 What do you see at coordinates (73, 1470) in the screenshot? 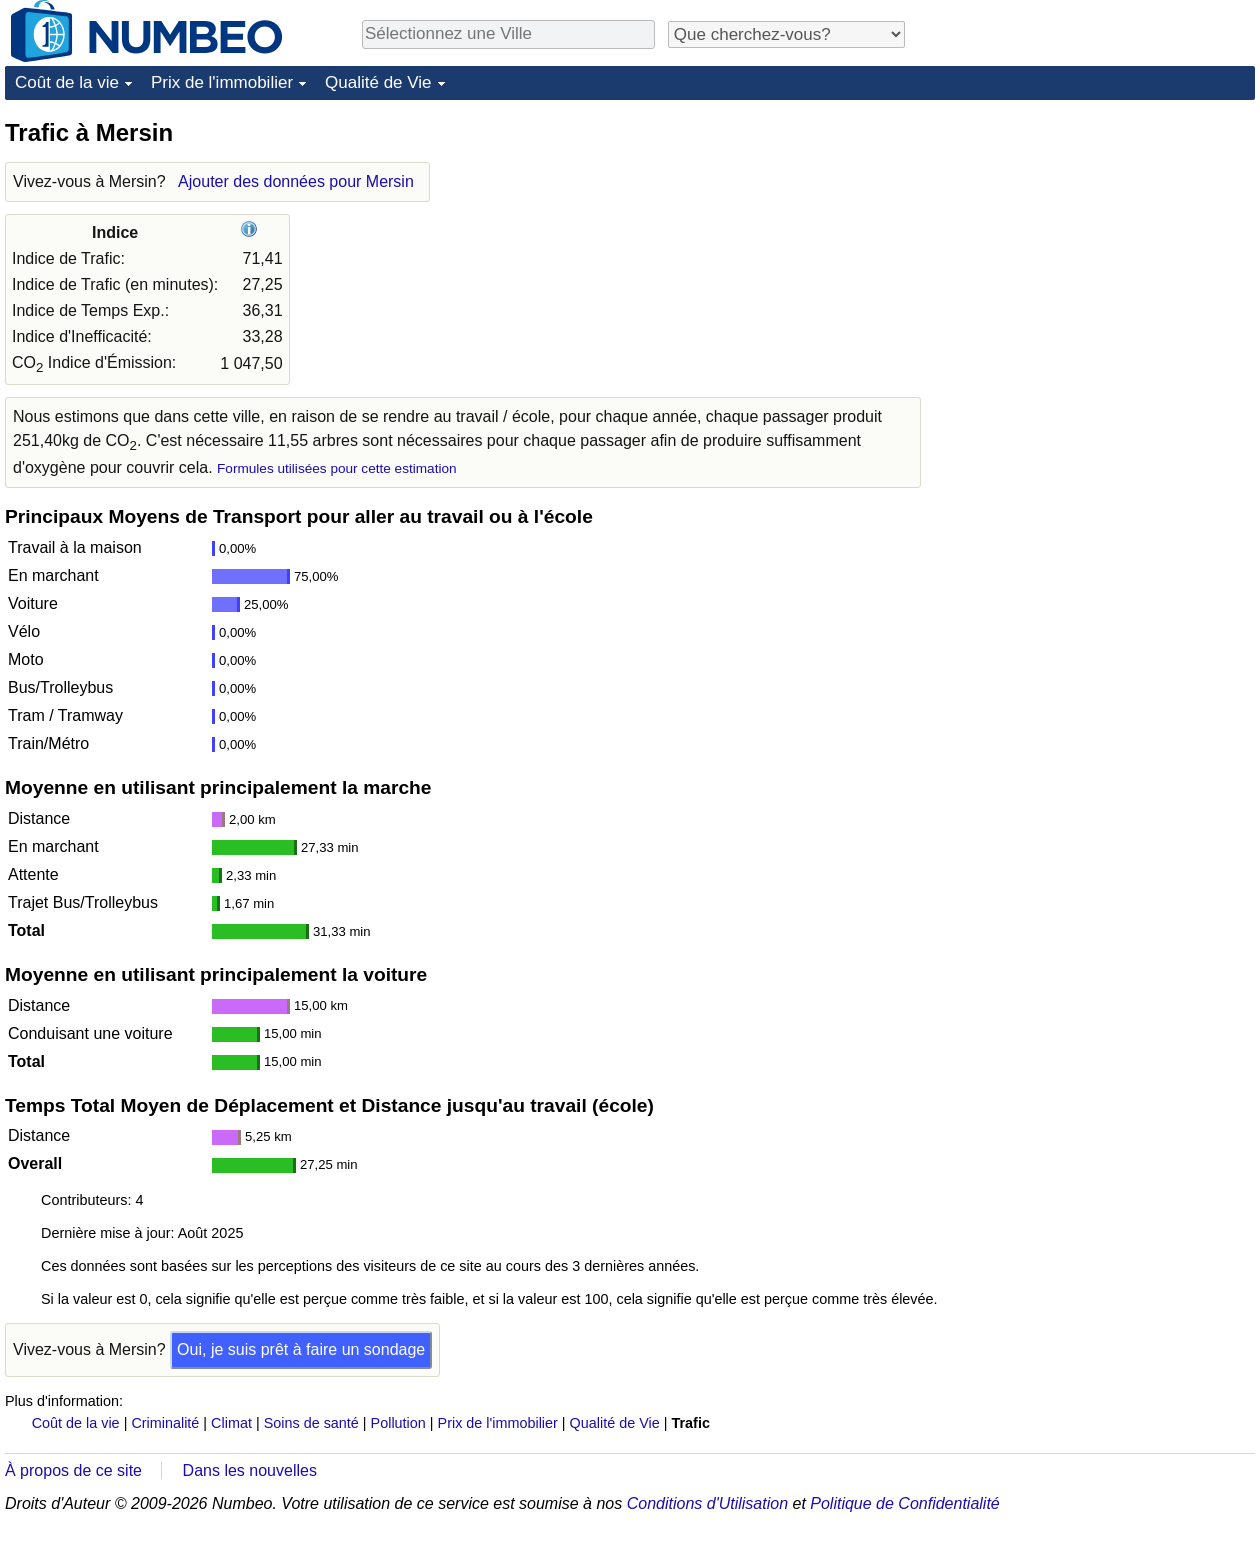
I see `À propos de ce site` at bounding box center [73, 1470].